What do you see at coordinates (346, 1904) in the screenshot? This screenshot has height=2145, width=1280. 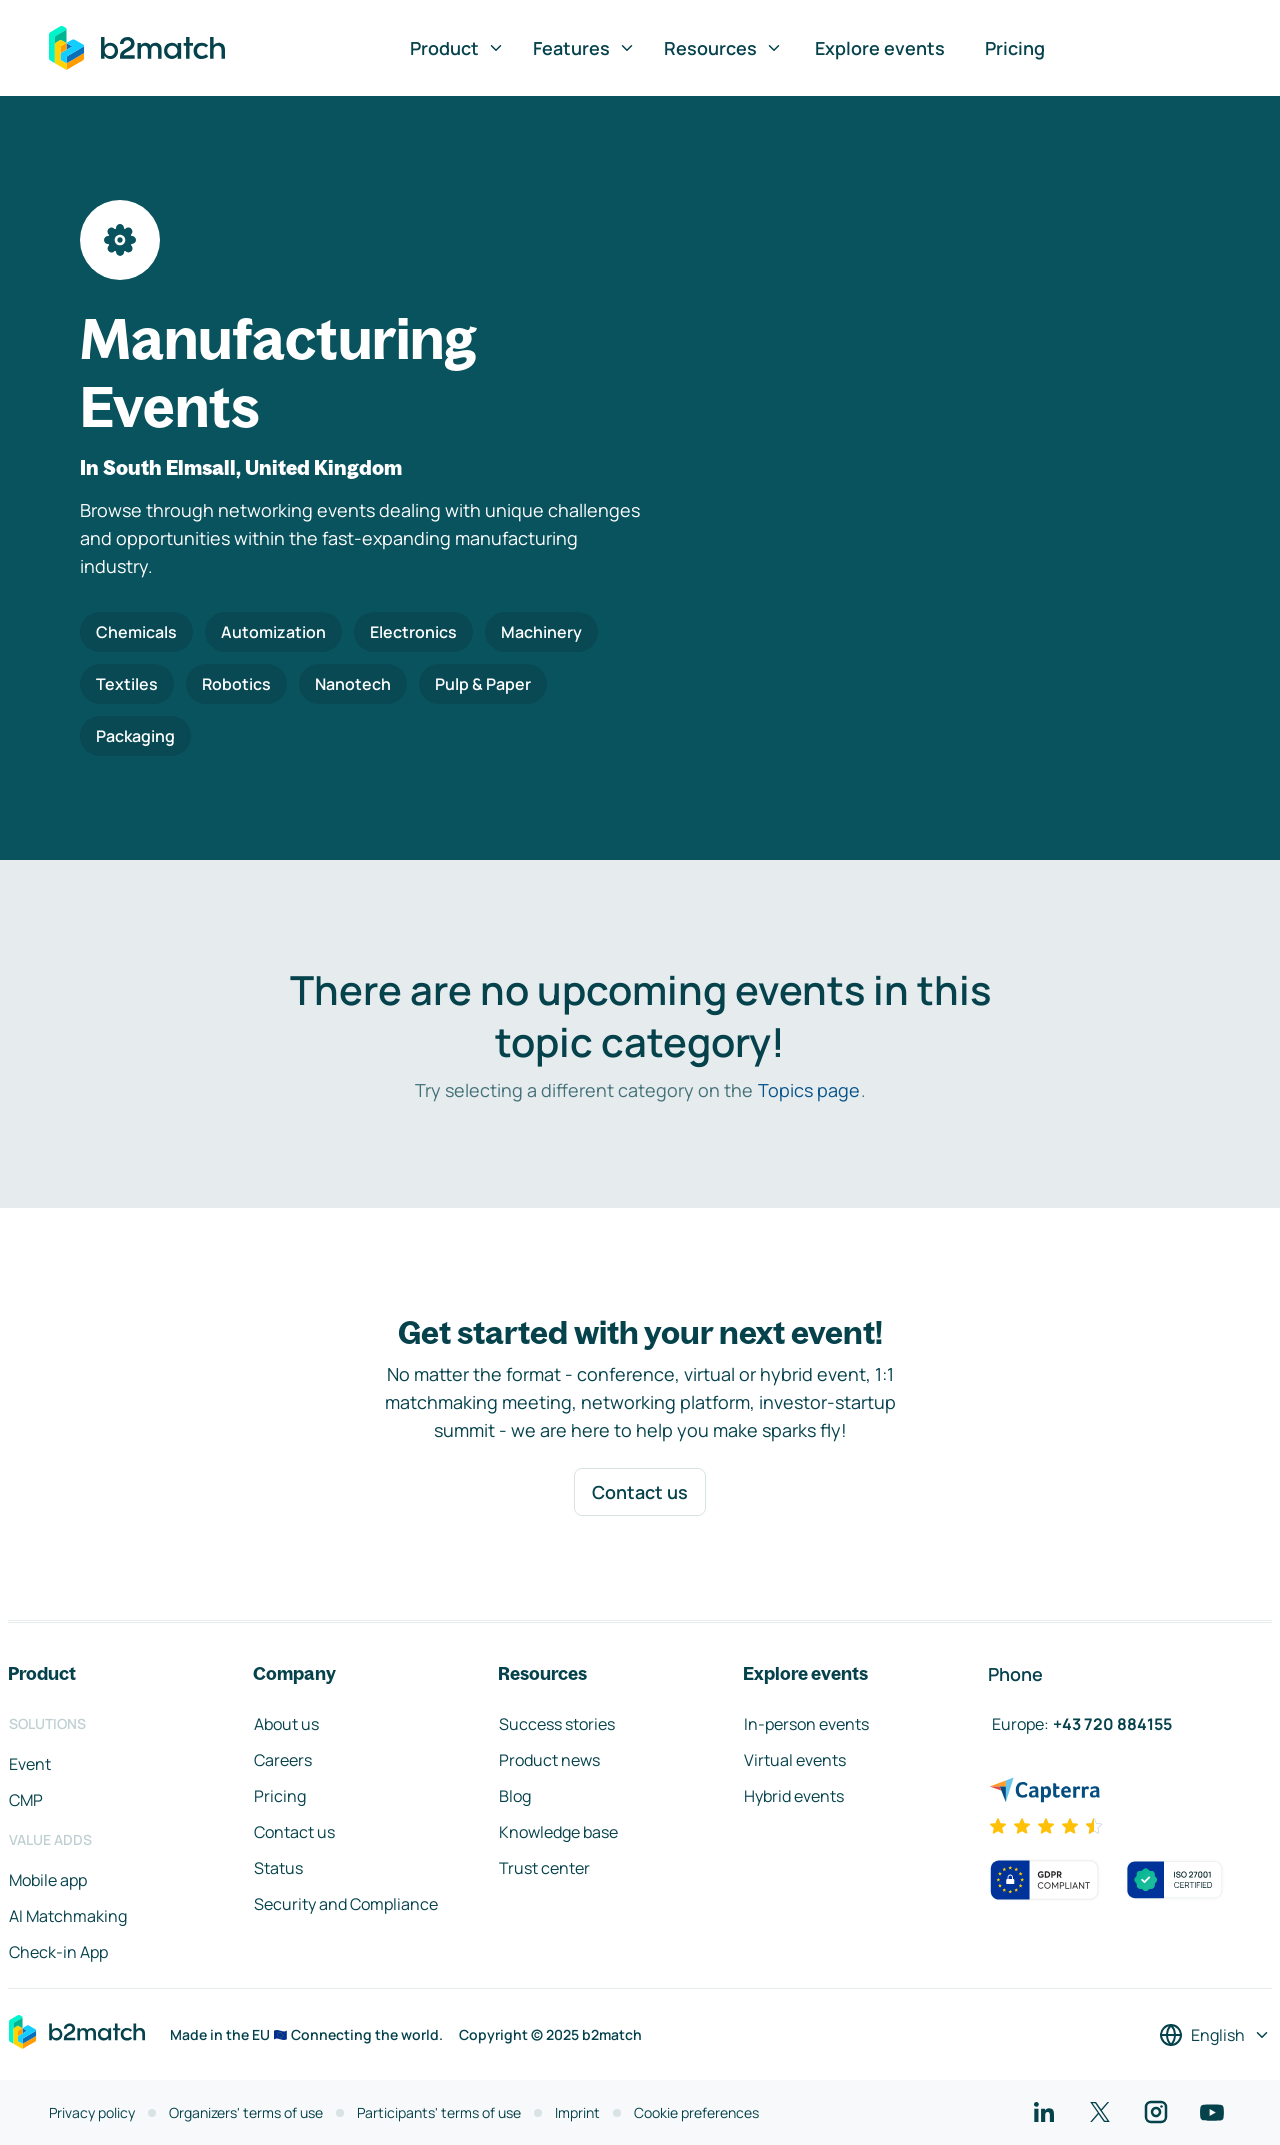 I see `Security and Compliance` at bounding box center [346, 1904].